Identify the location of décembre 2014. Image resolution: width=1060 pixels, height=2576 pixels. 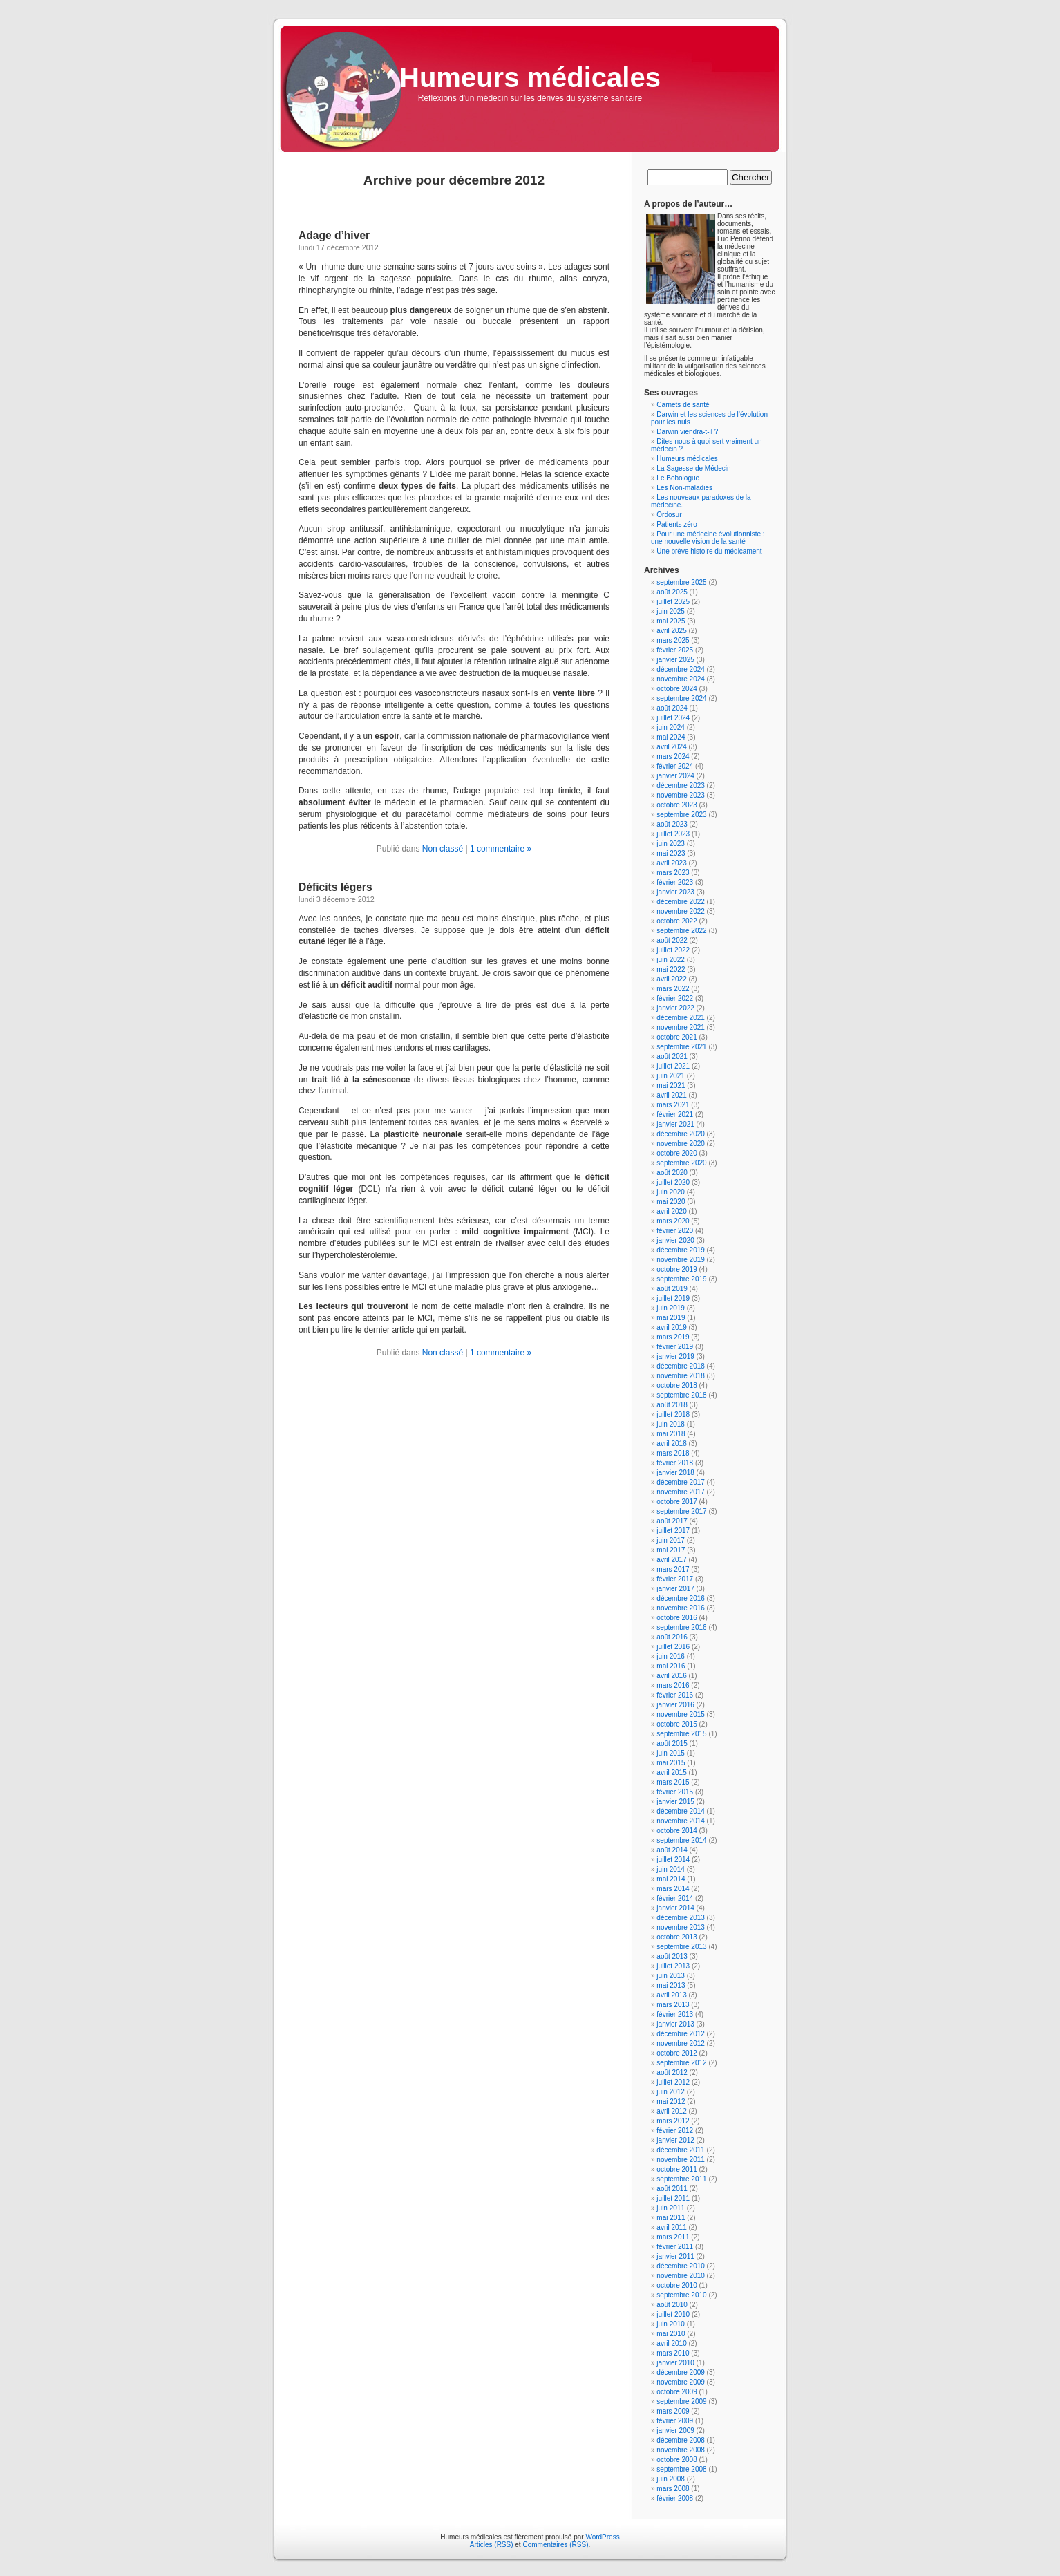
(680, 1811).